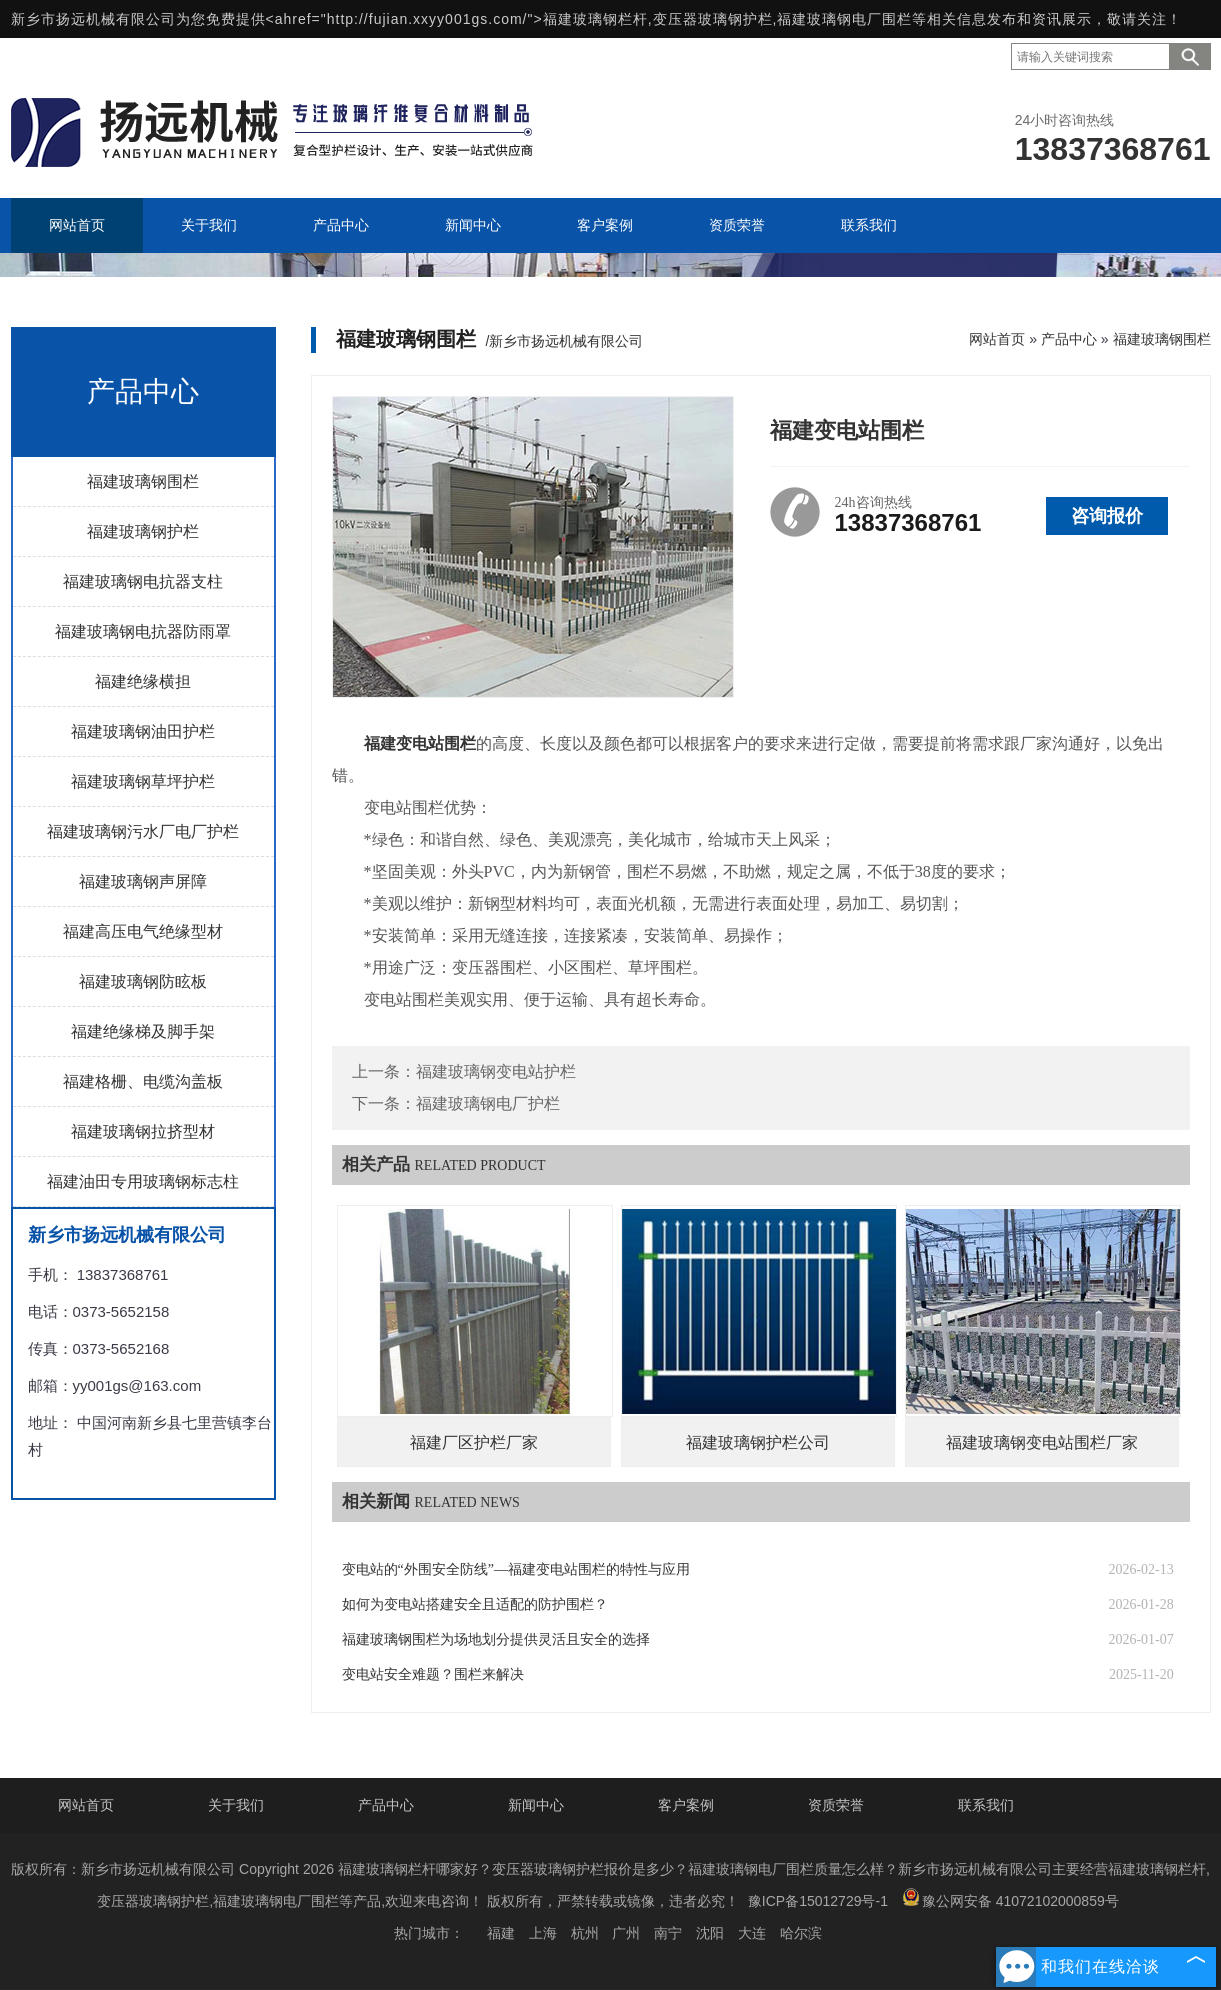 Image resolution: width=1221 pixels, height=1990 pixels. I want to click on 福建高压电气绝缘型材, so click(143, 931).